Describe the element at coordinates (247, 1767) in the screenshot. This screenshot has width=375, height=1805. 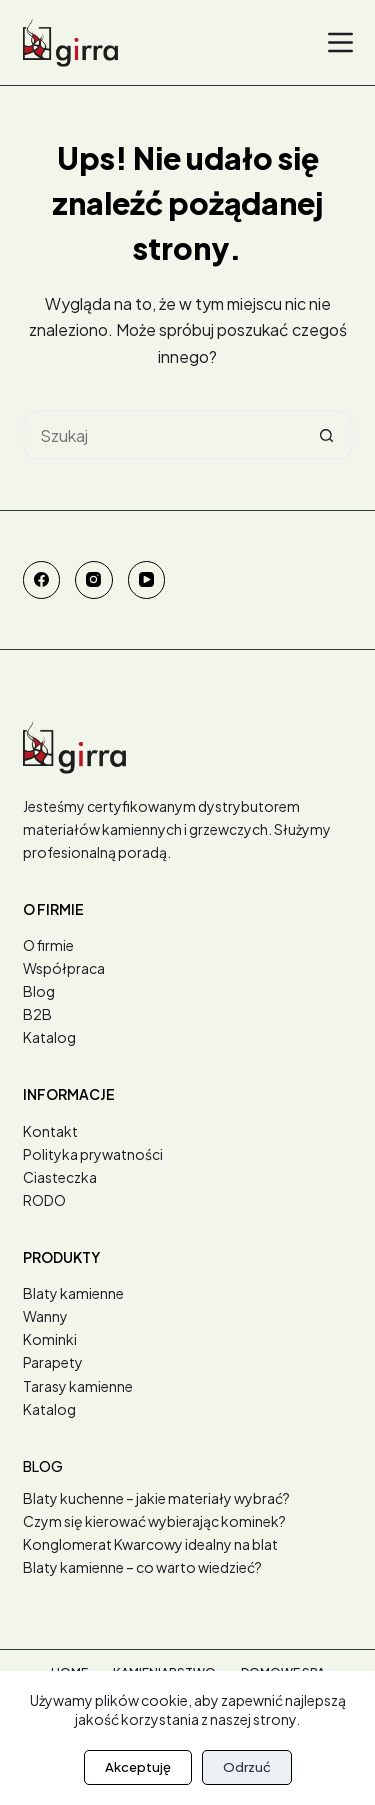
I see `Odrzuć` at that location.